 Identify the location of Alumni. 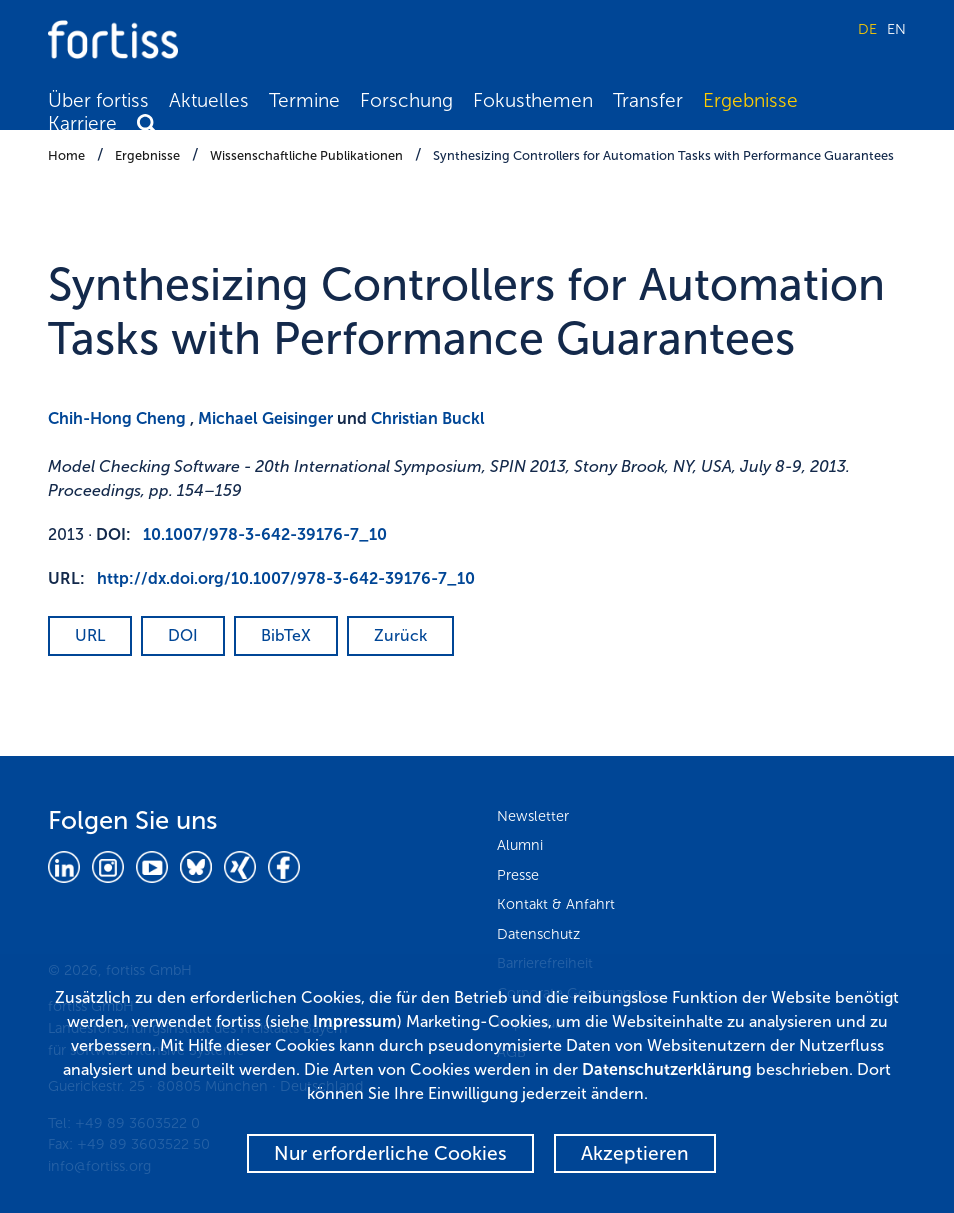
(520, 845).